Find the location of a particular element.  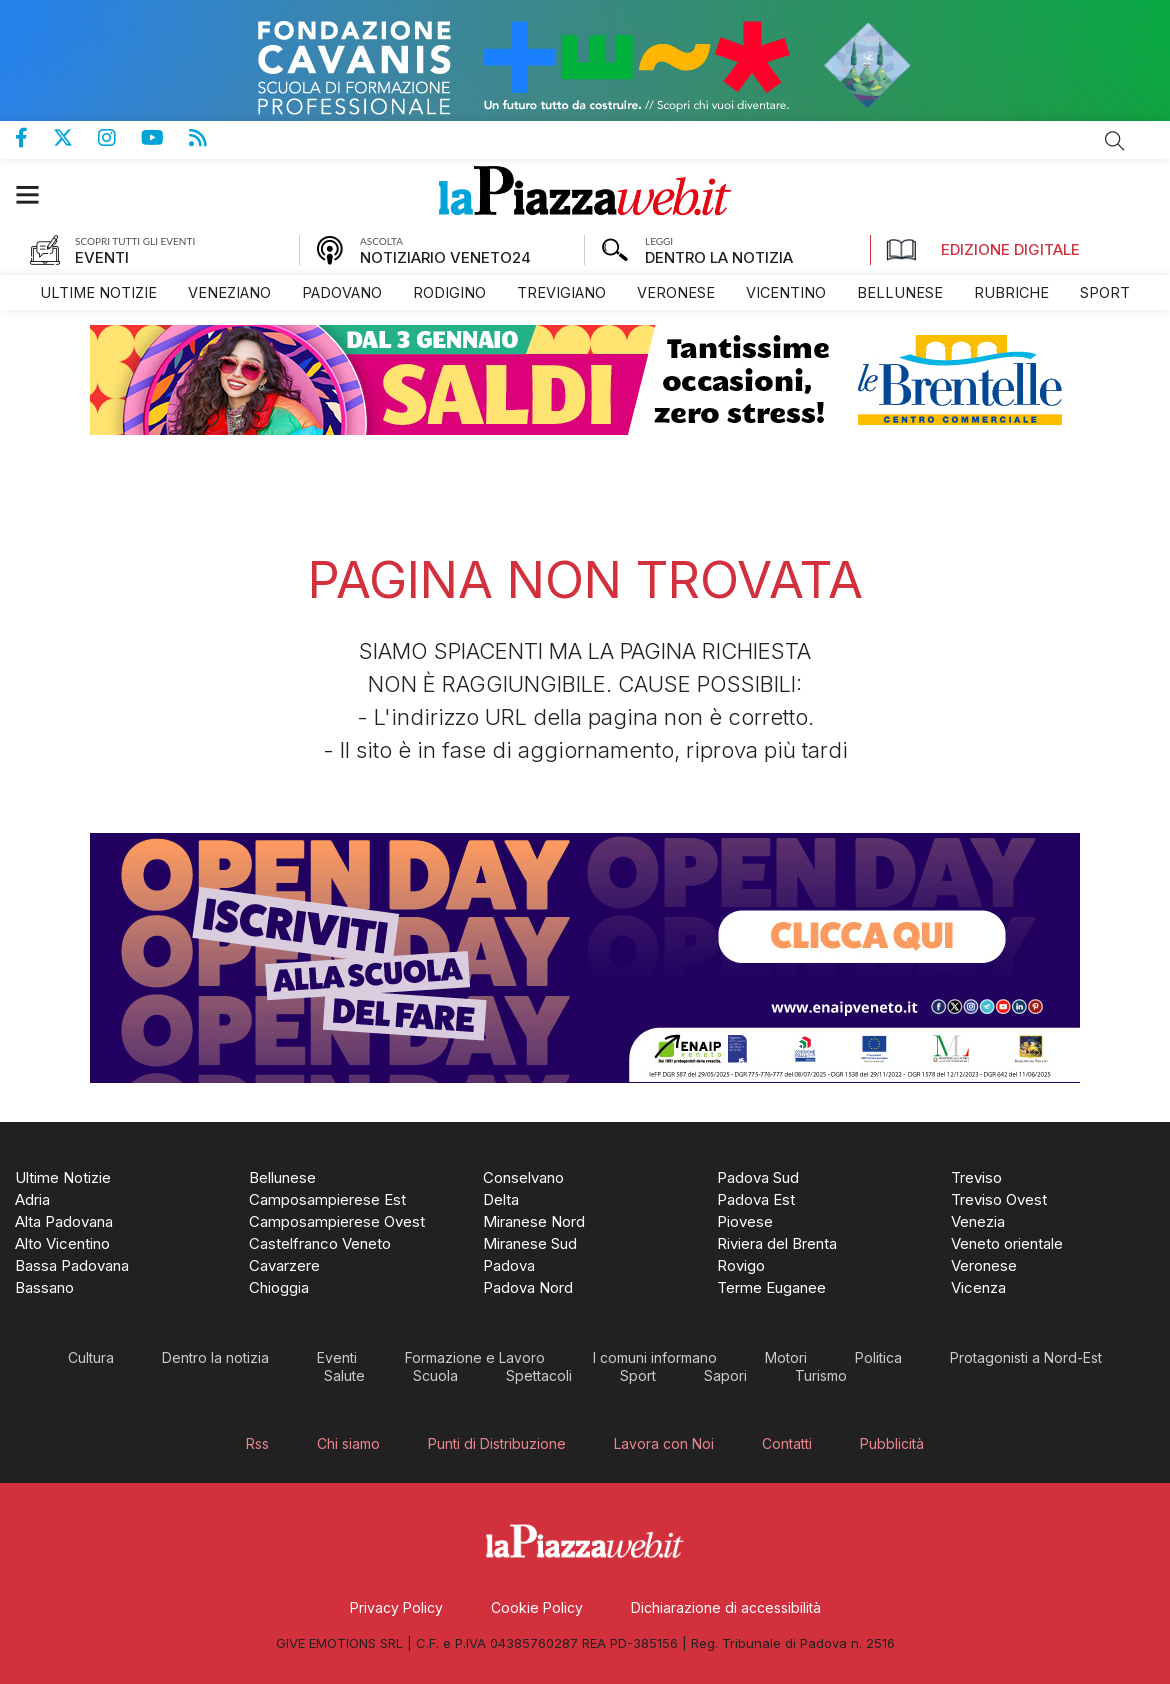

Pagina Facebook is located at coordinates (34, 138).